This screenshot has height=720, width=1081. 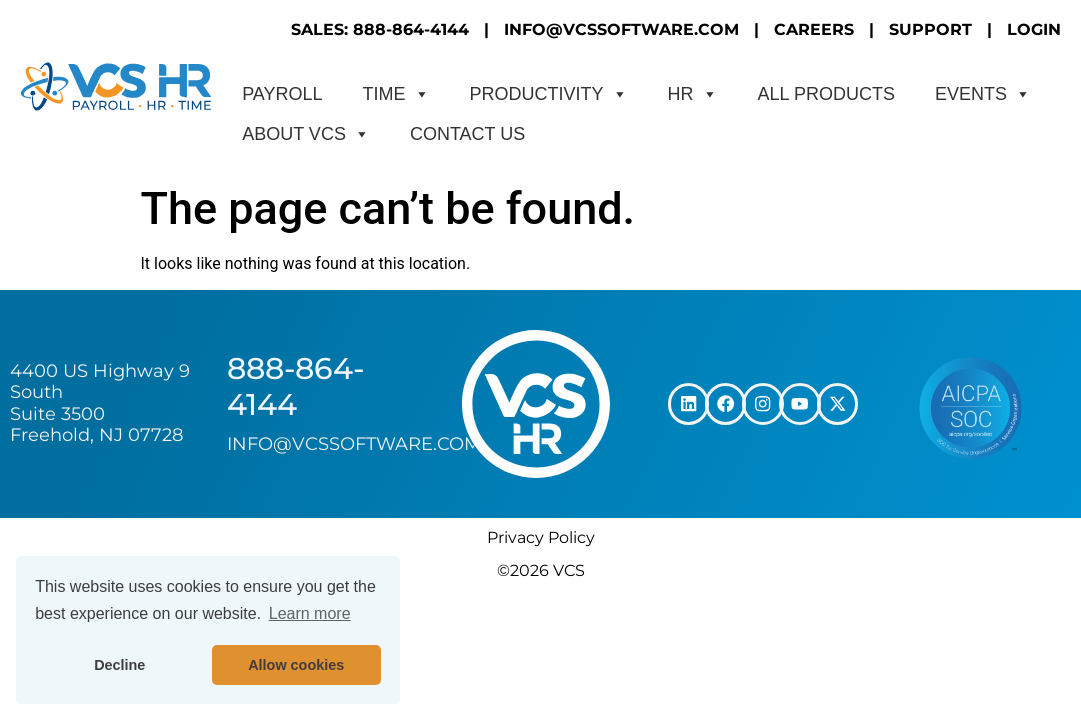 What do you see at coordinates (826, 94) in the screenshot?
I see `All Products` at bounding box center [826, 94].